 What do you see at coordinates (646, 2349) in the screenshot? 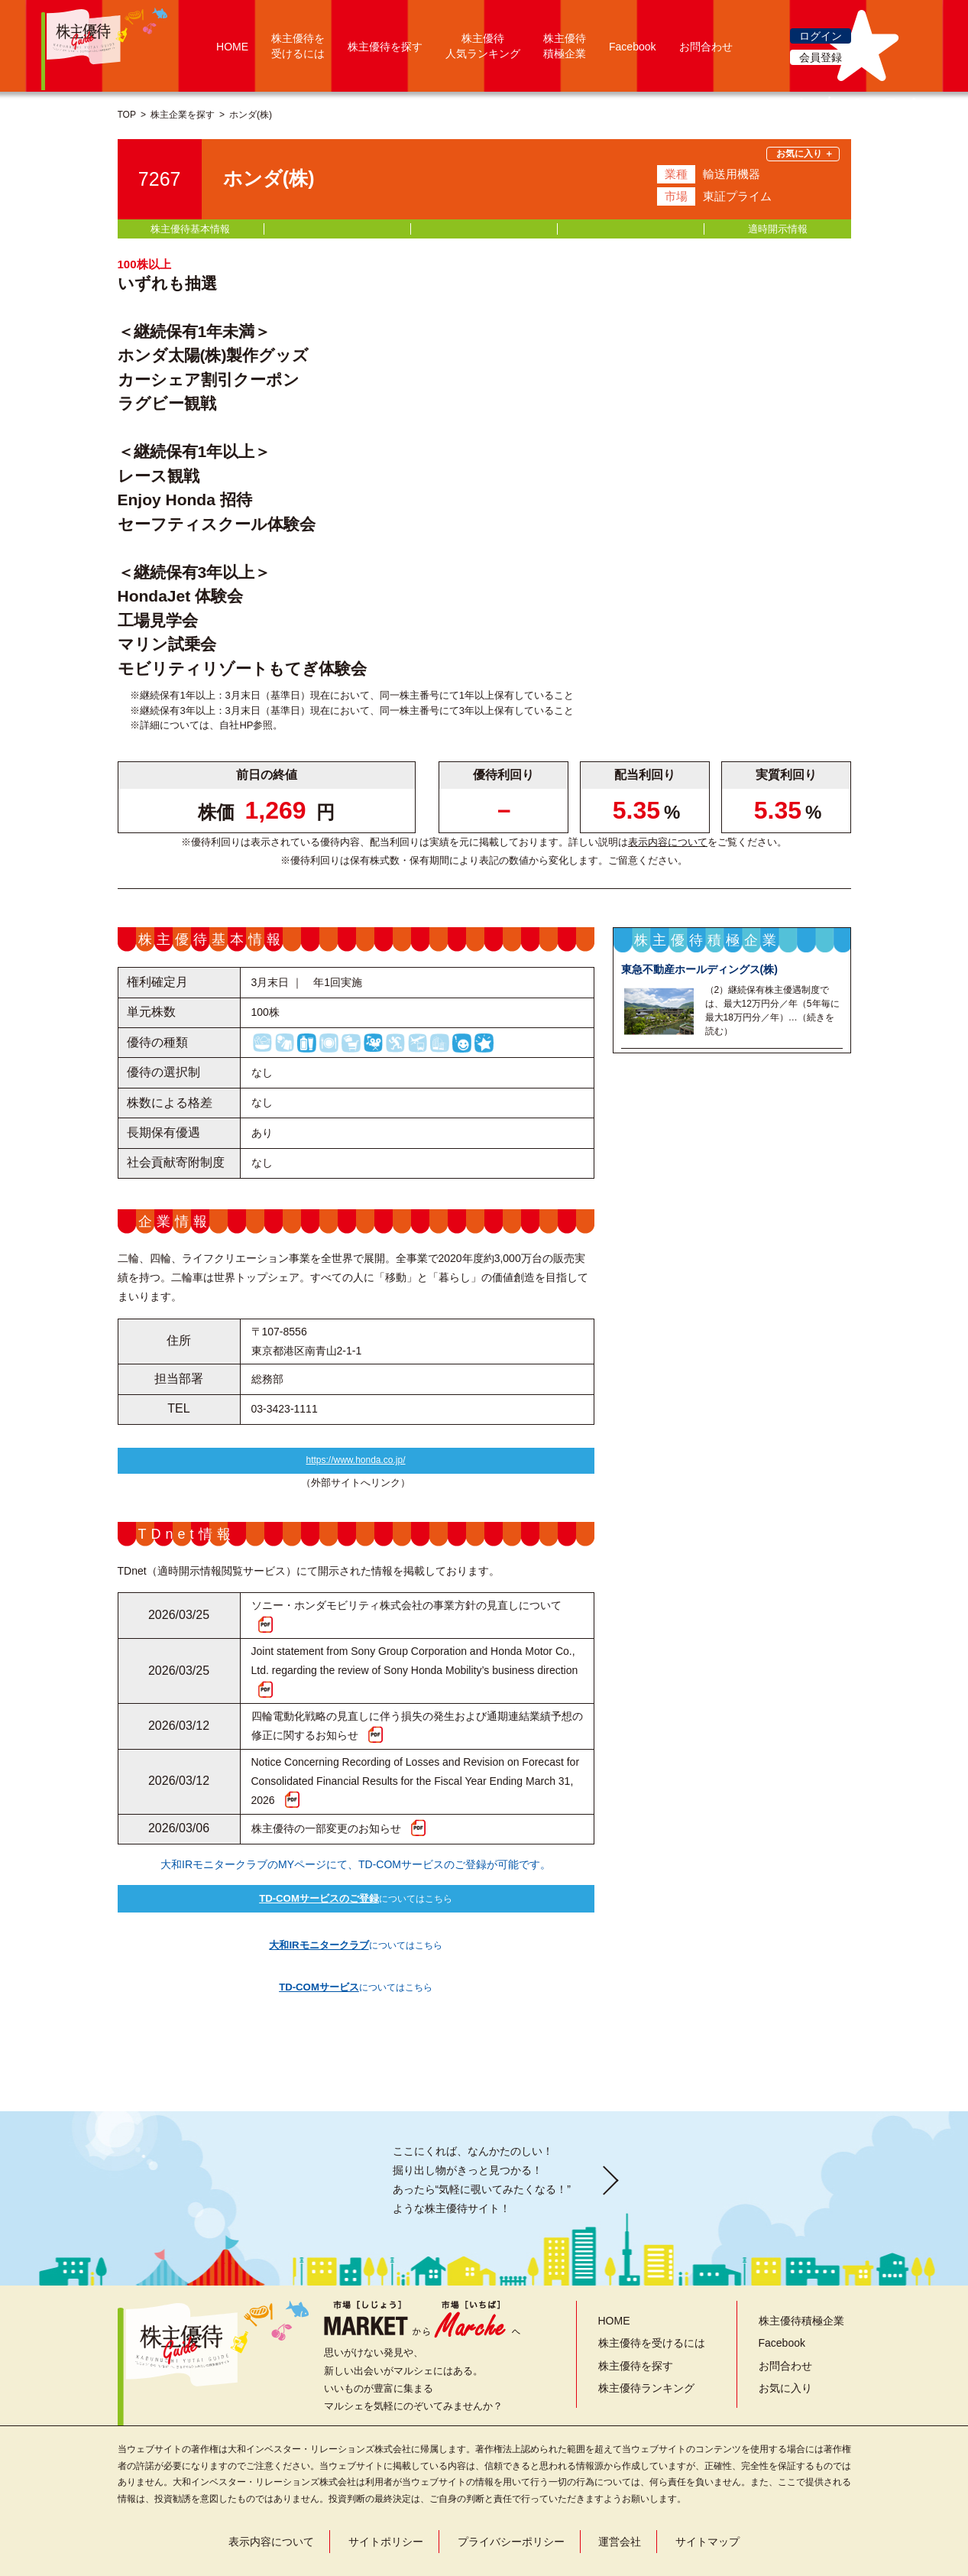
I see `株主優待ランキング` at bounding box center [646, 2349].